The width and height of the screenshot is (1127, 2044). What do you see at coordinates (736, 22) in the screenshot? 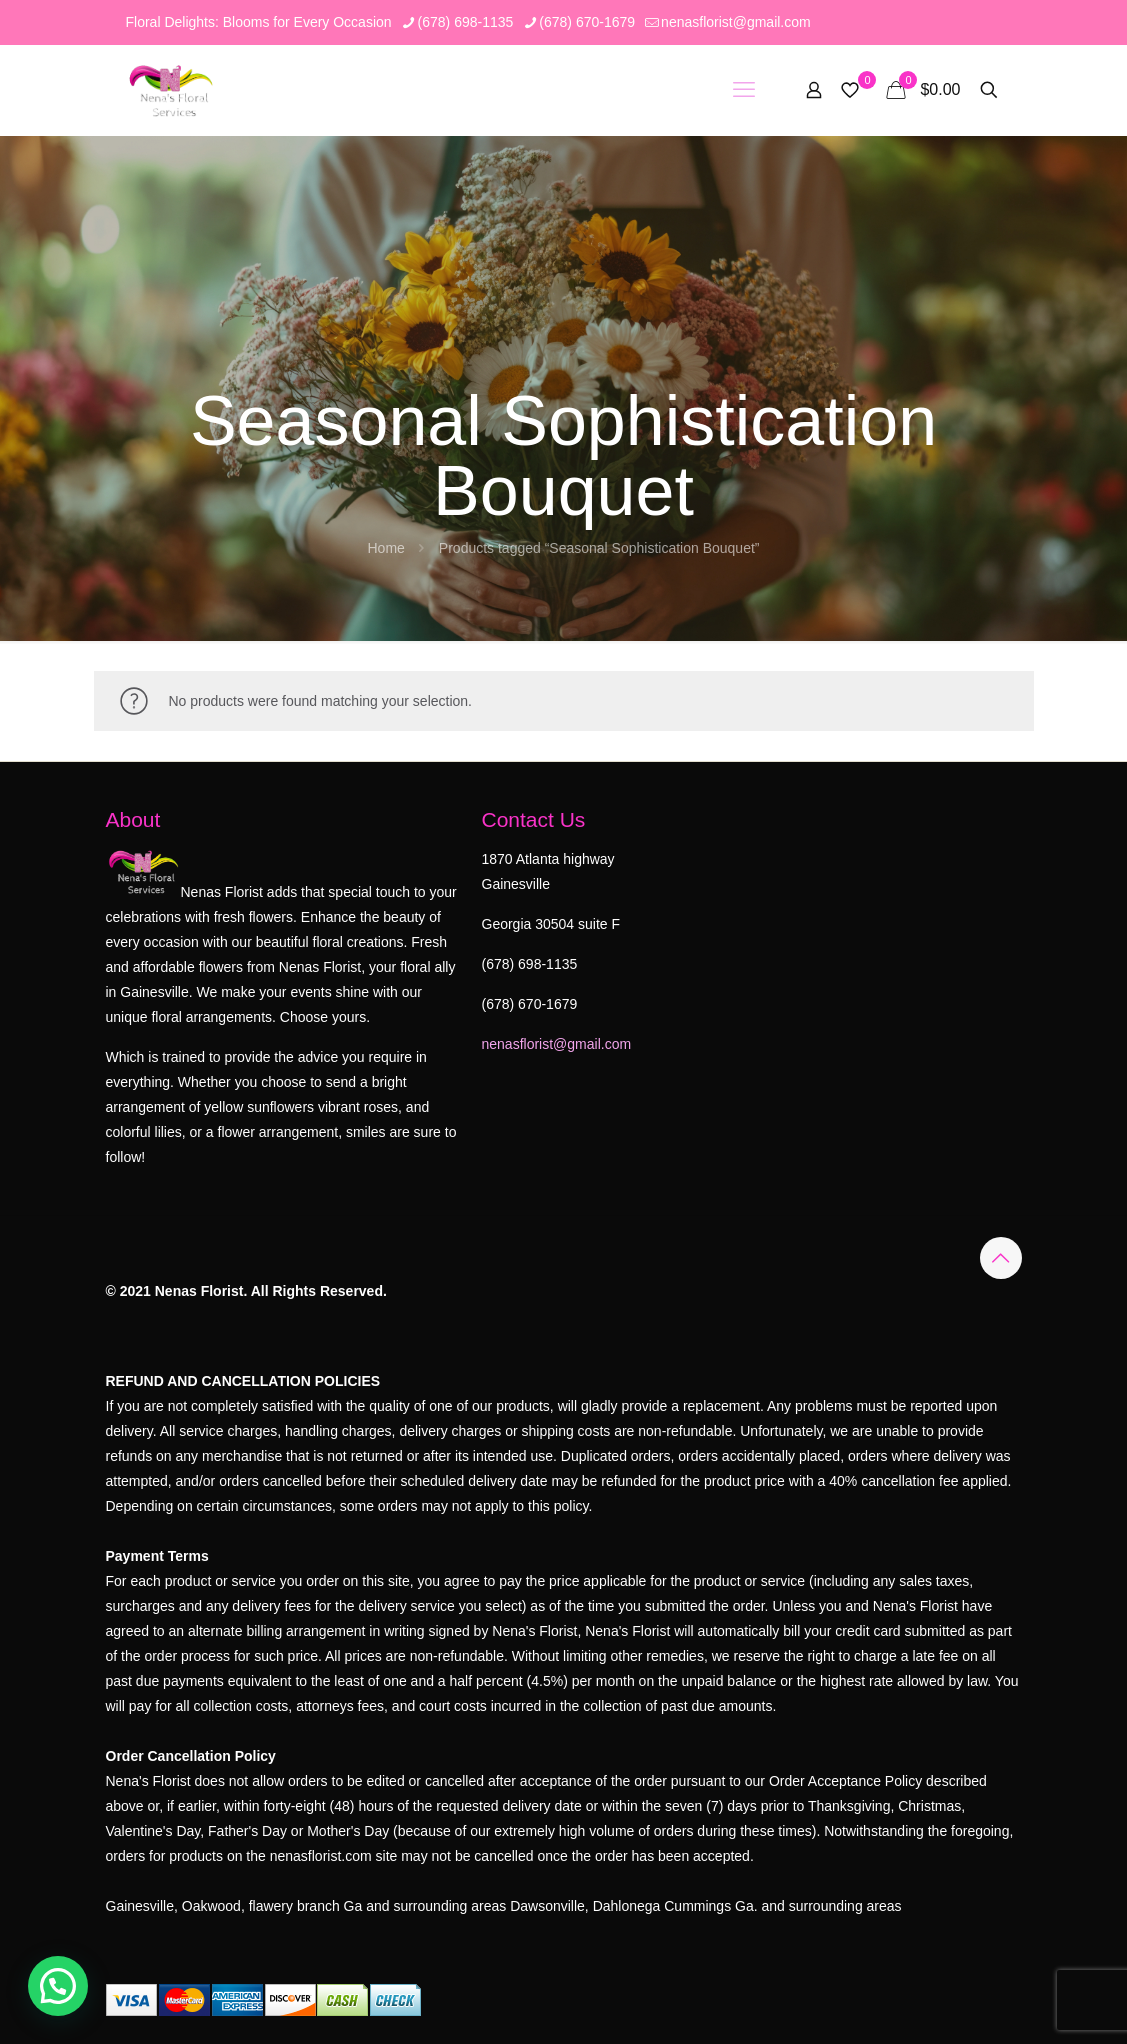
I see `nenasflorist@gmail.com [mail]` at bounding box center [736, 22].